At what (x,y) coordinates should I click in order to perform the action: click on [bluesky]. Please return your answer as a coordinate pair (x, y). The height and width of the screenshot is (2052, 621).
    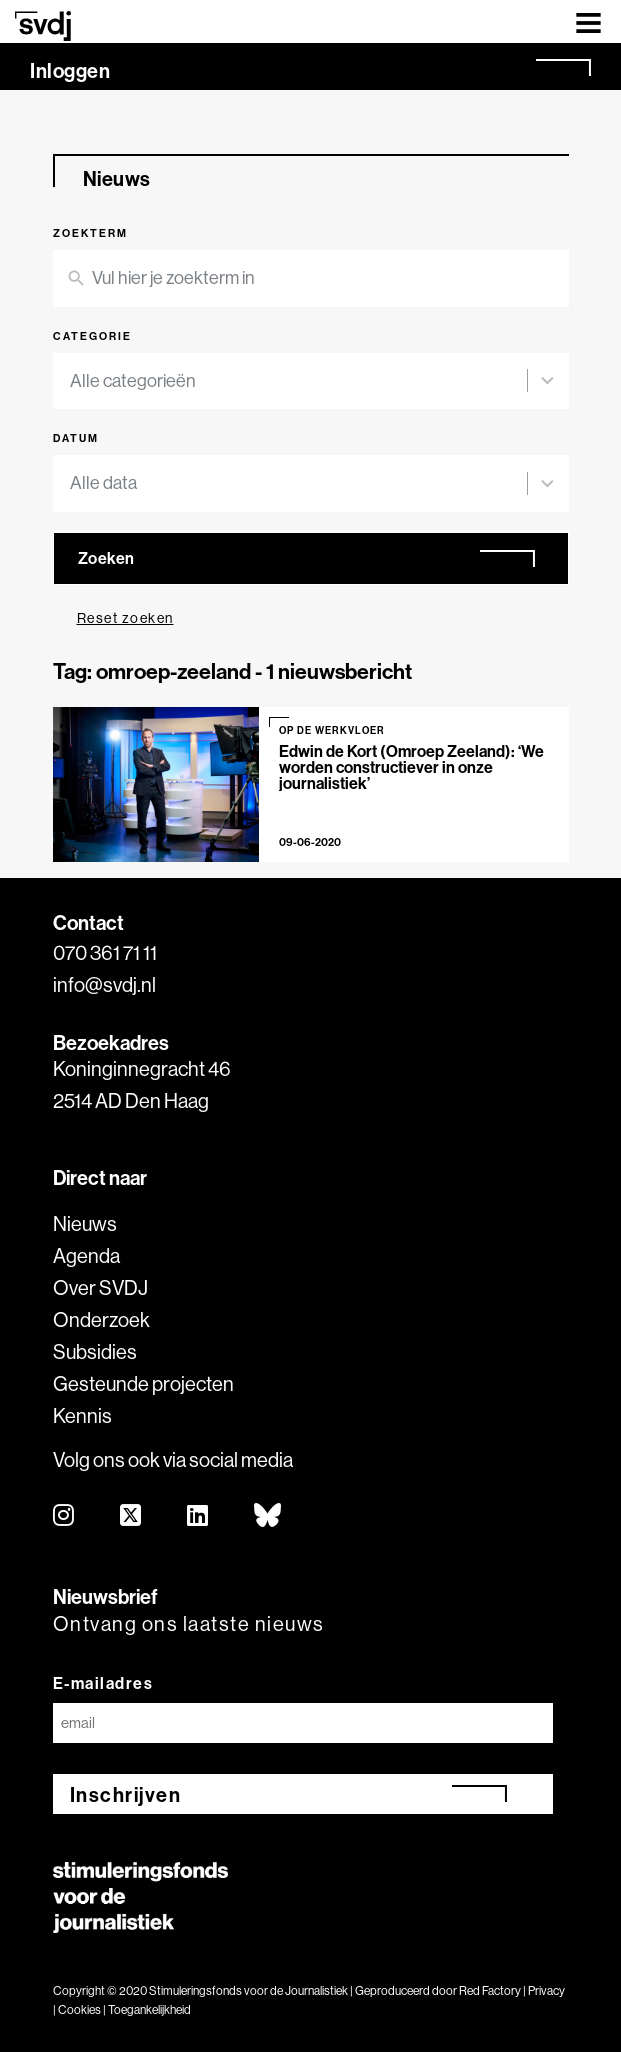
    Looking at the image, I should click on (268, 1516).